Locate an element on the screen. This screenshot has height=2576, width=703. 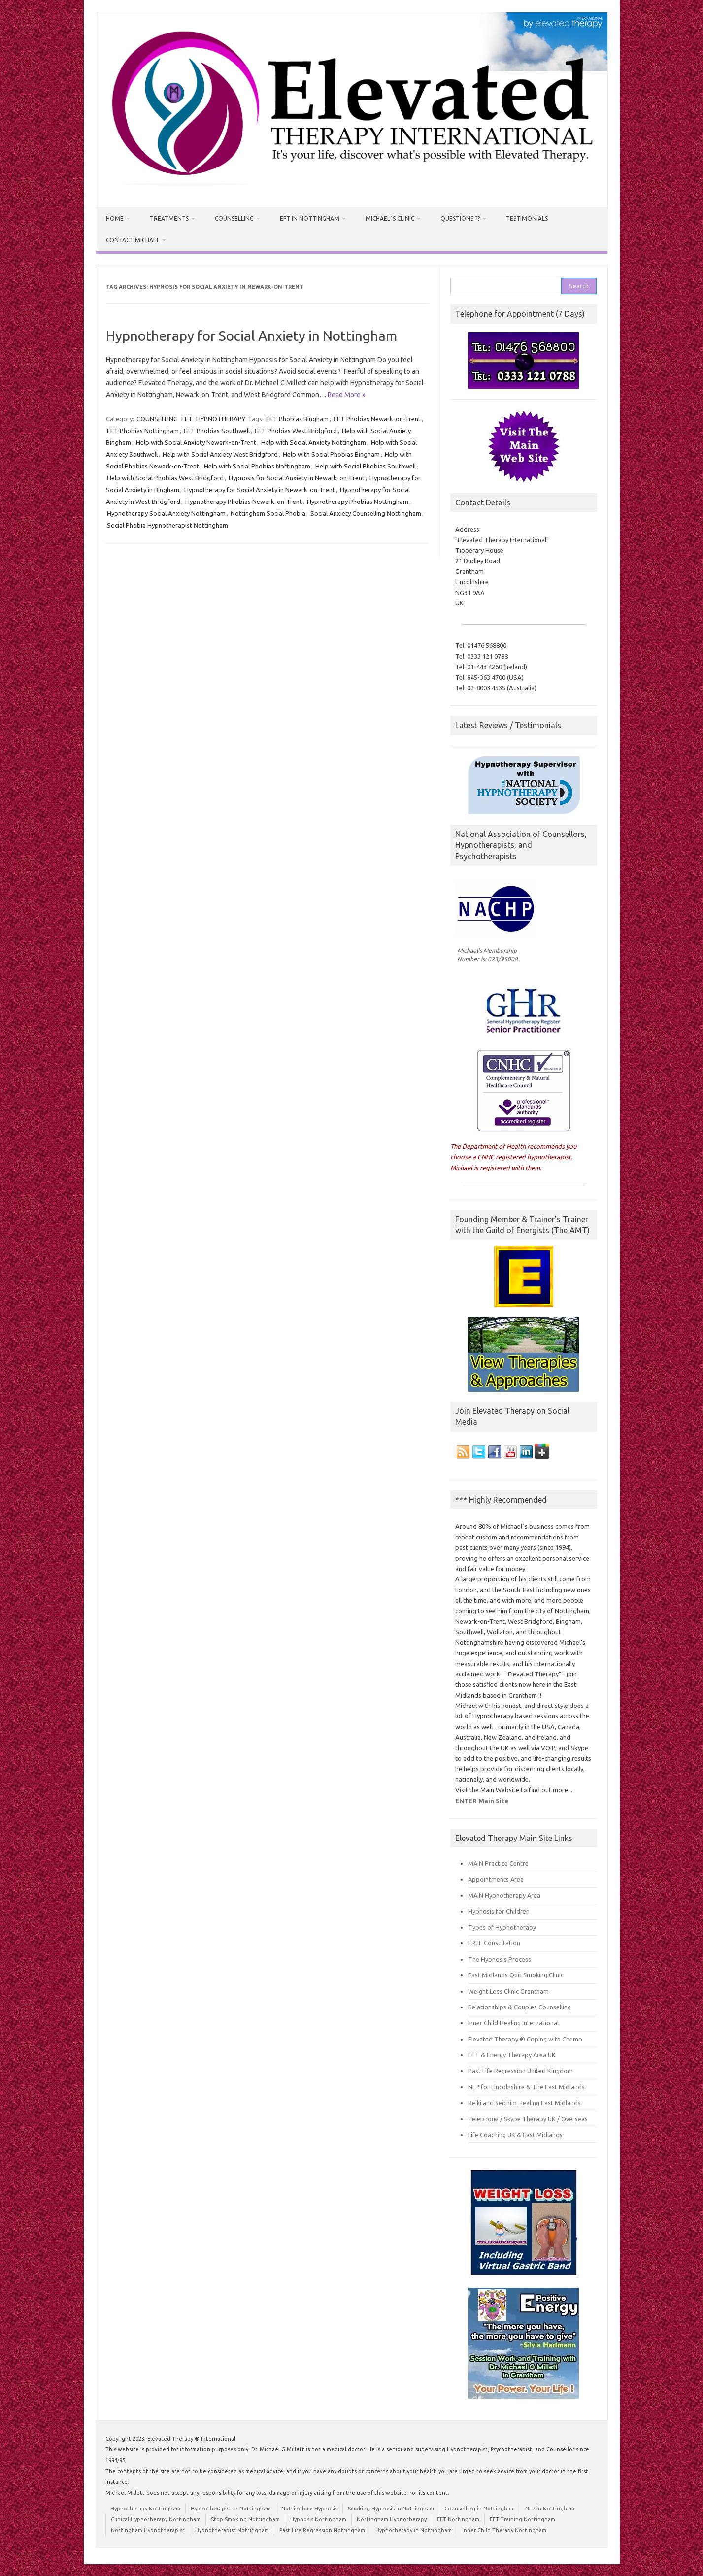
Counselling is located at coordinates (234, 218).